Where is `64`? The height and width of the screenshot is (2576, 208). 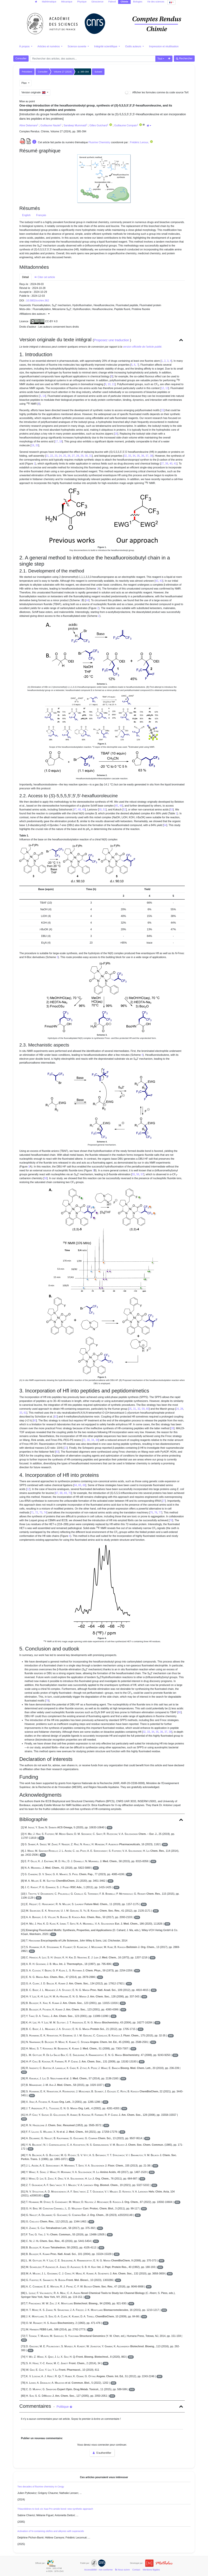
64 is located at coordinates (75, 1485).